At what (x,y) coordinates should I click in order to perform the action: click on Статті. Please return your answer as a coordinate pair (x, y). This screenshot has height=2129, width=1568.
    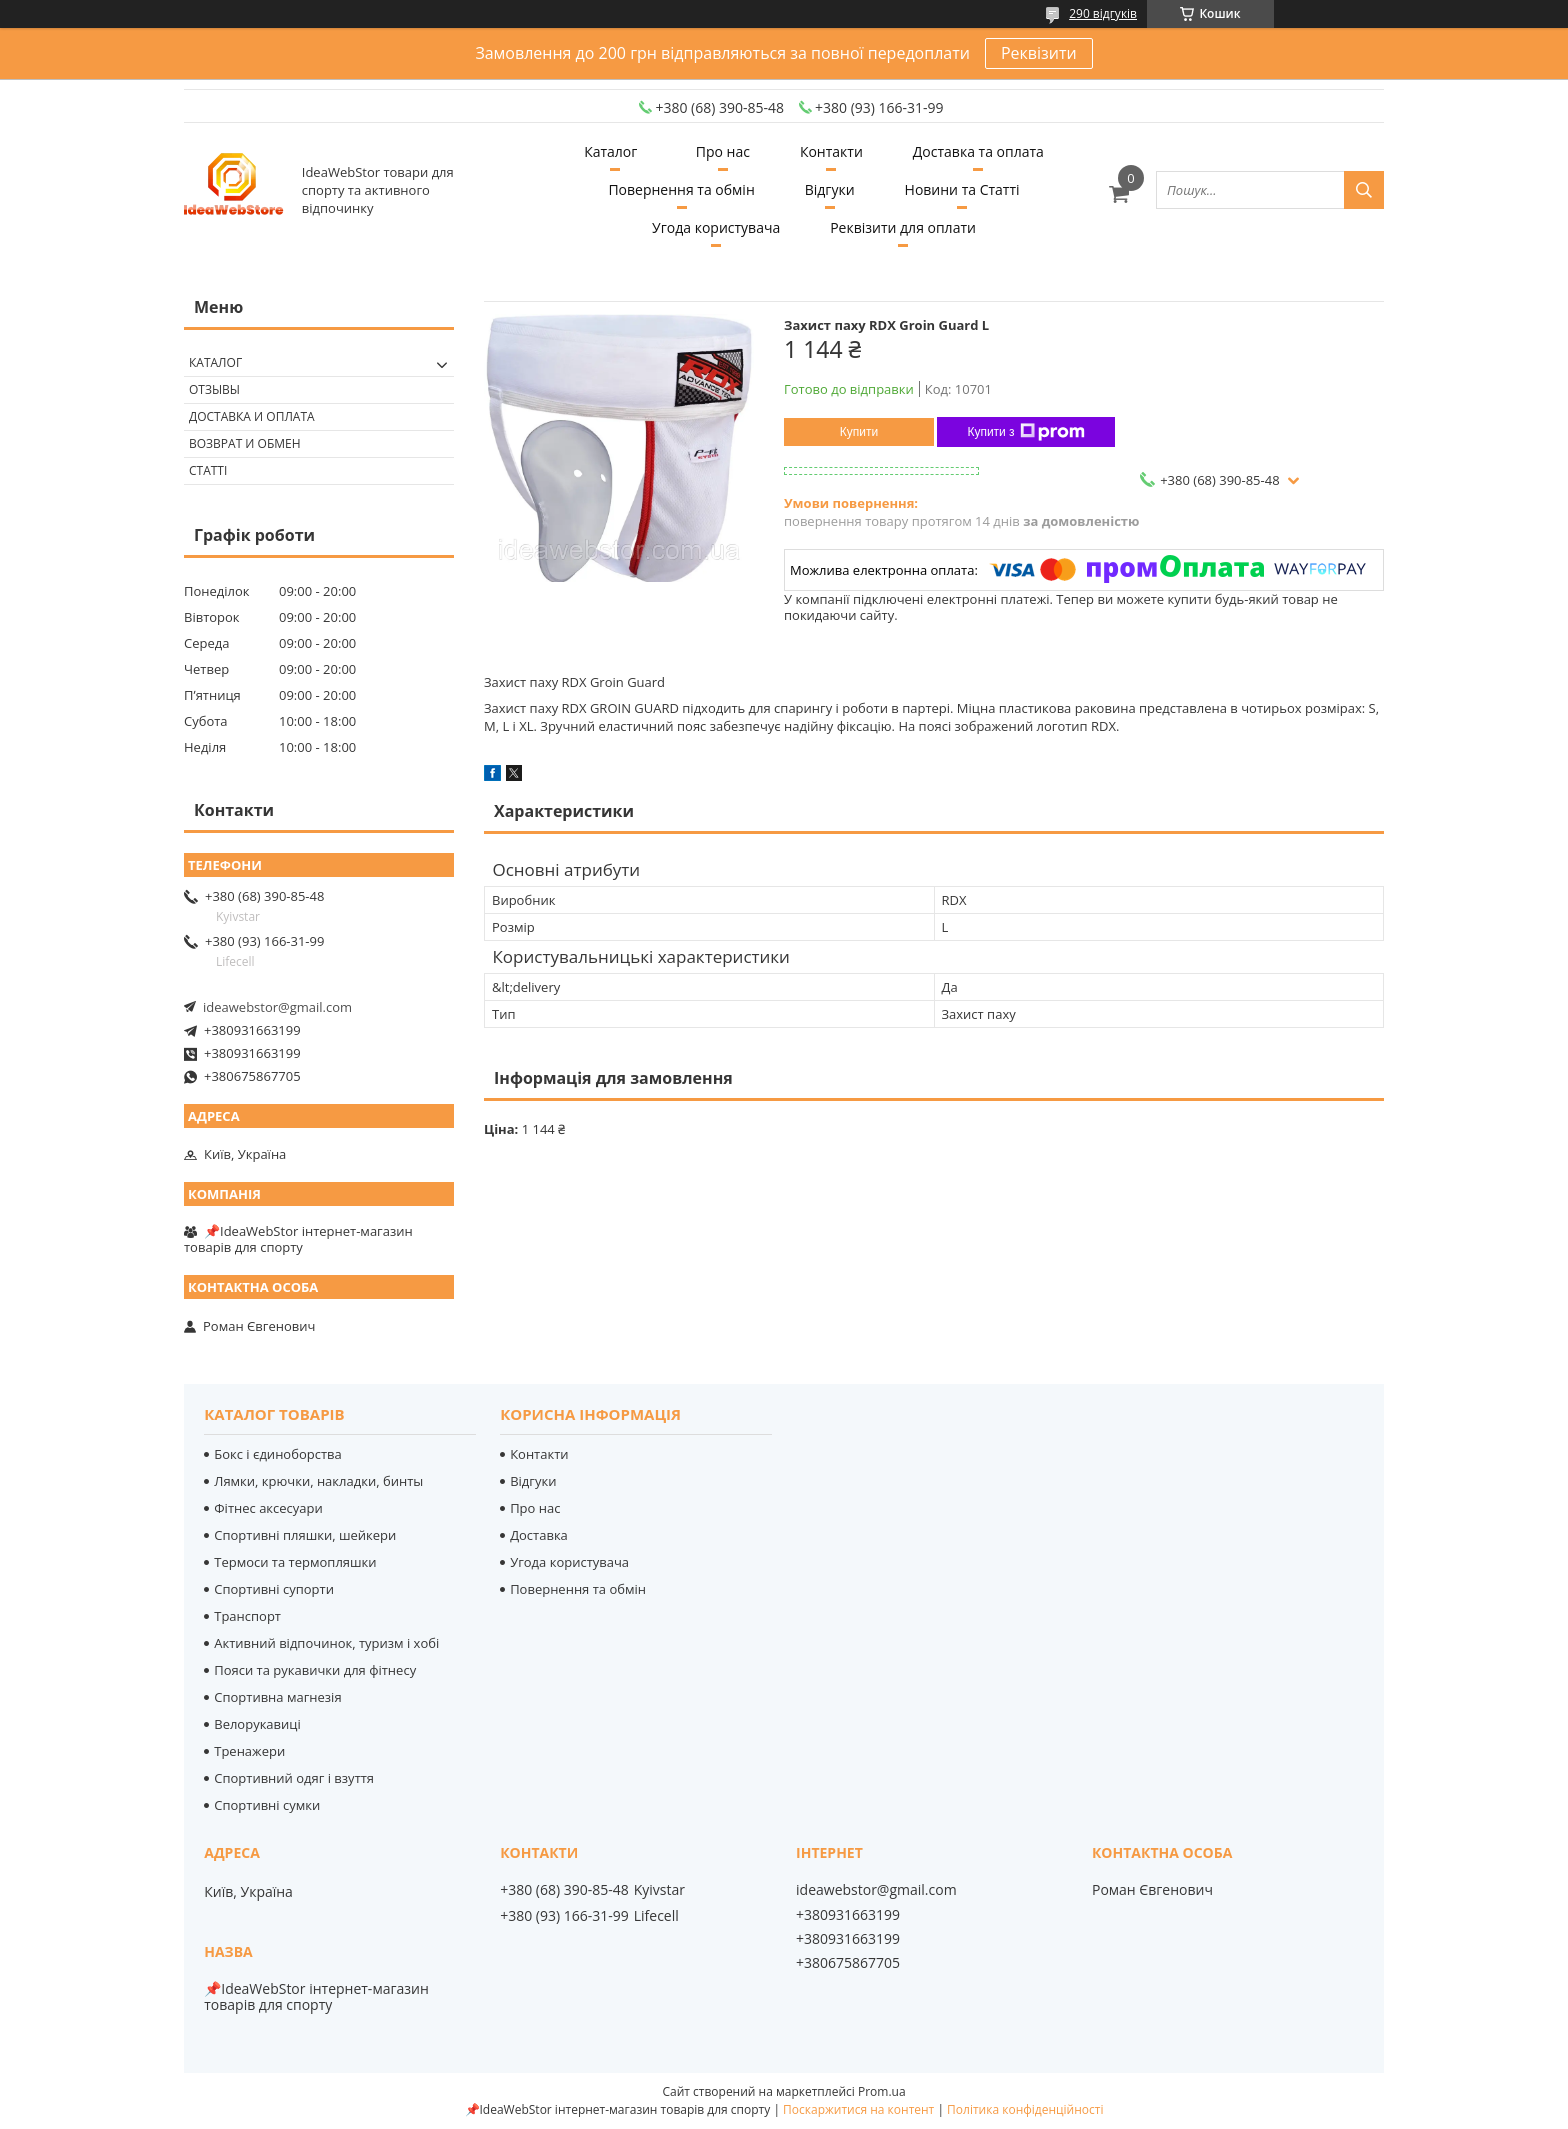
    Looking at the image, I should click on (208, 470).